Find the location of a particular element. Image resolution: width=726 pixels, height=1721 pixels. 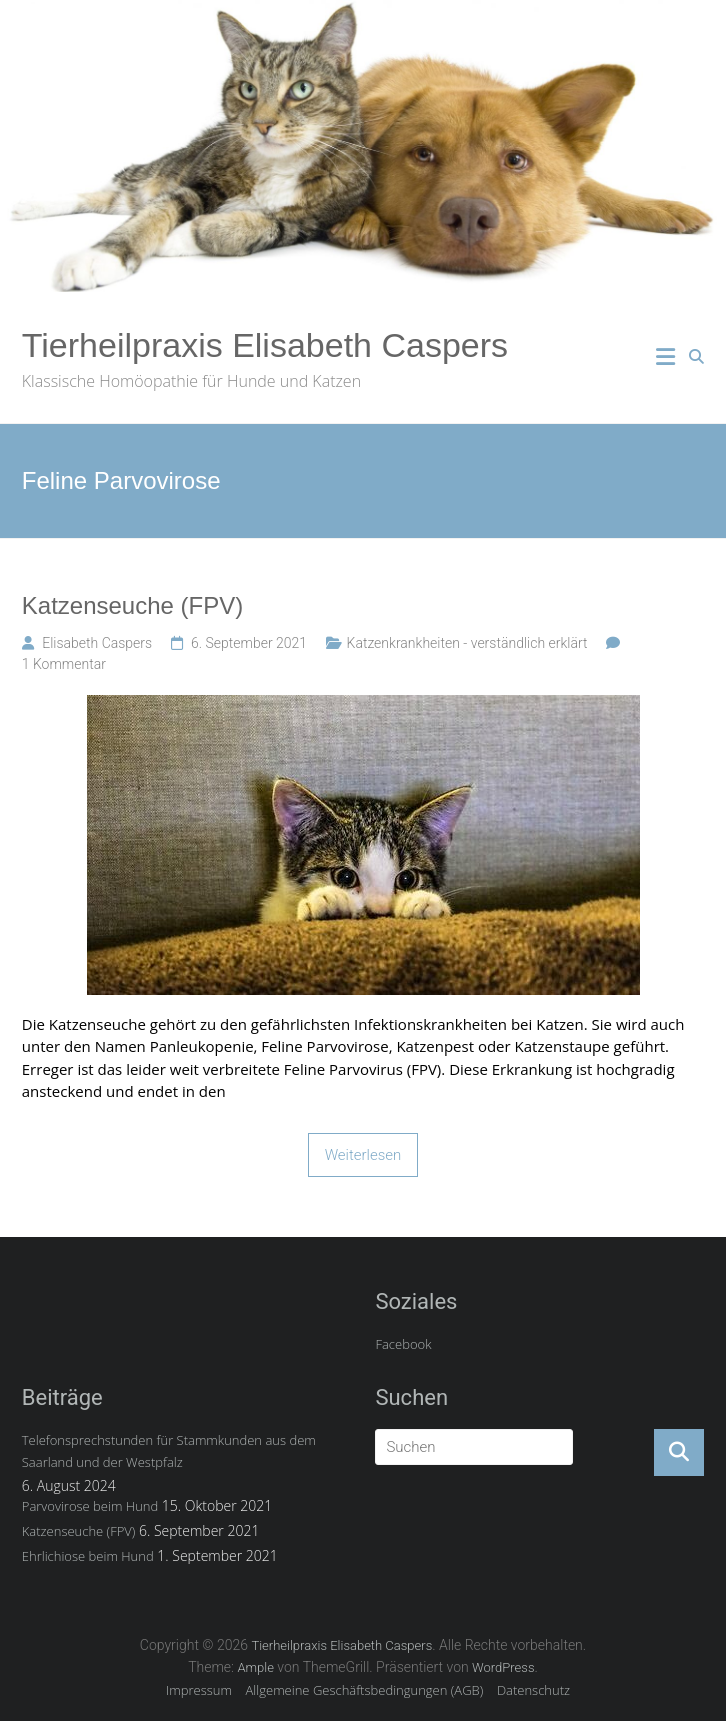

Facebook is located at coordinates (403, 1344).